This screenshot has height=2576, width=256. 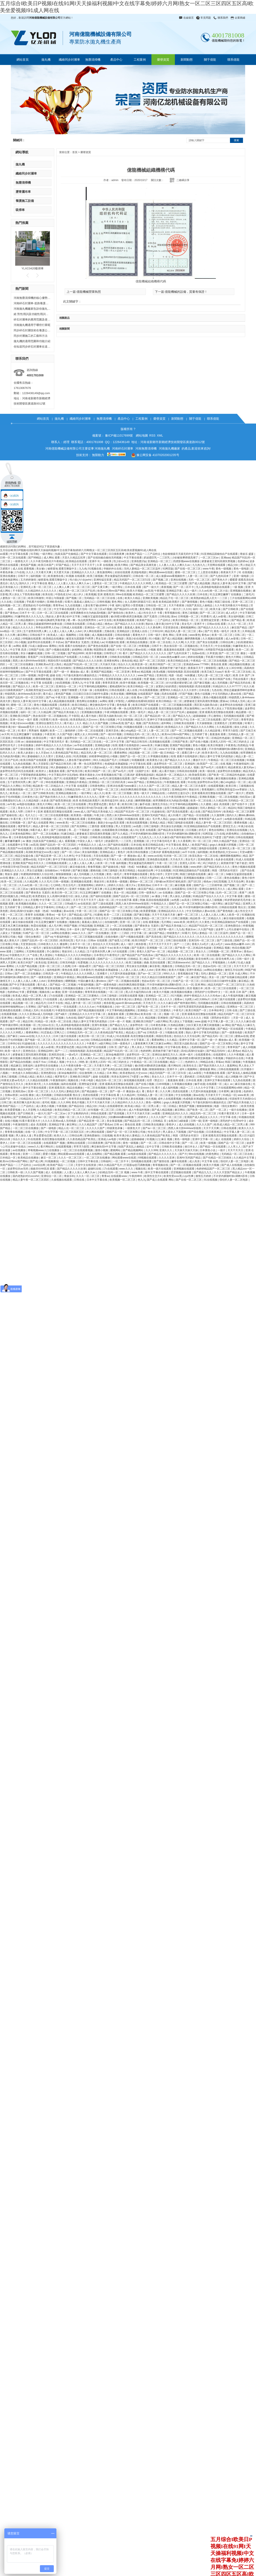 I want to click on 久久久久久国产精品, so click(x=90, y=859).